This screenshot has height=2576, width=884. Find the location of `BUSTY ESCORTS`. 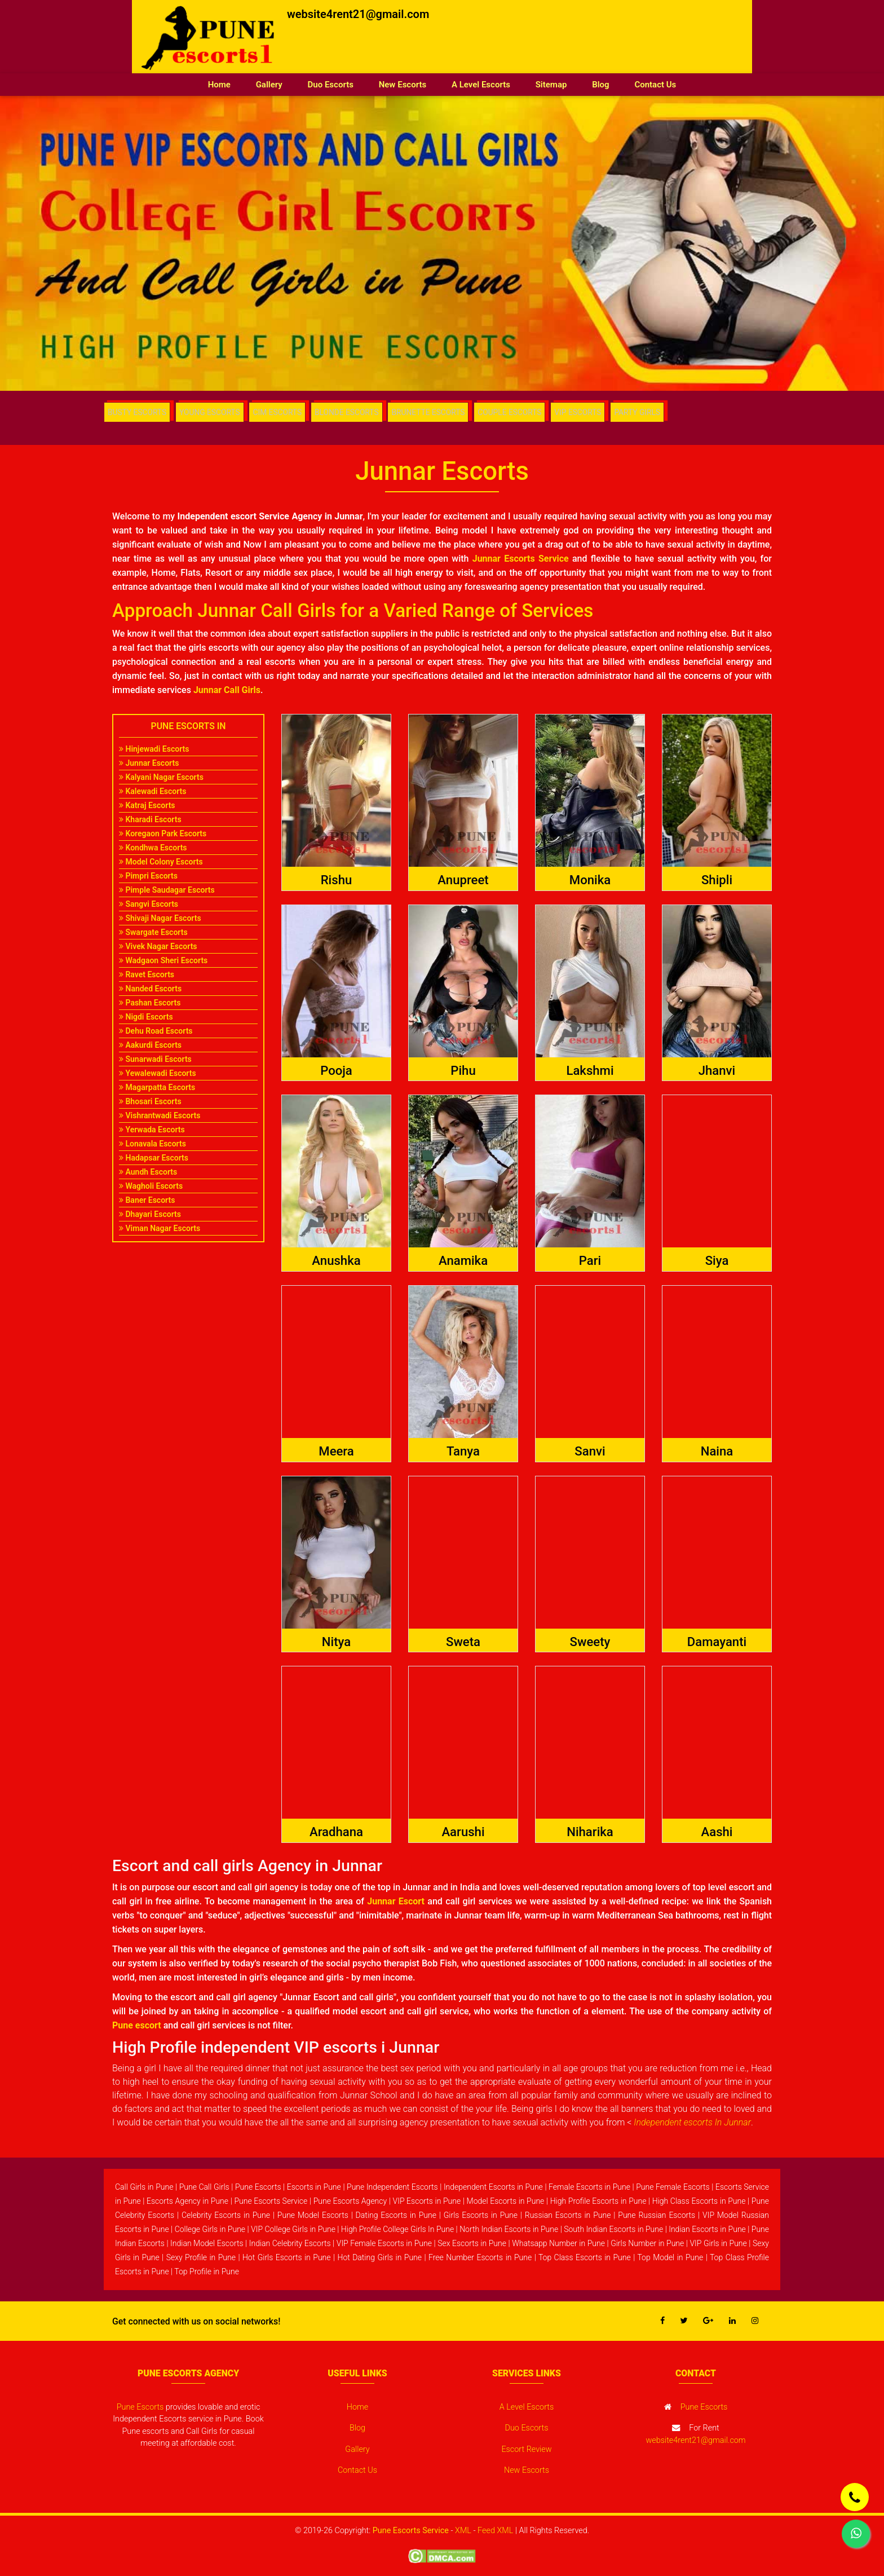

BUSTY ESCORTS is located at coordinates (138, 412).